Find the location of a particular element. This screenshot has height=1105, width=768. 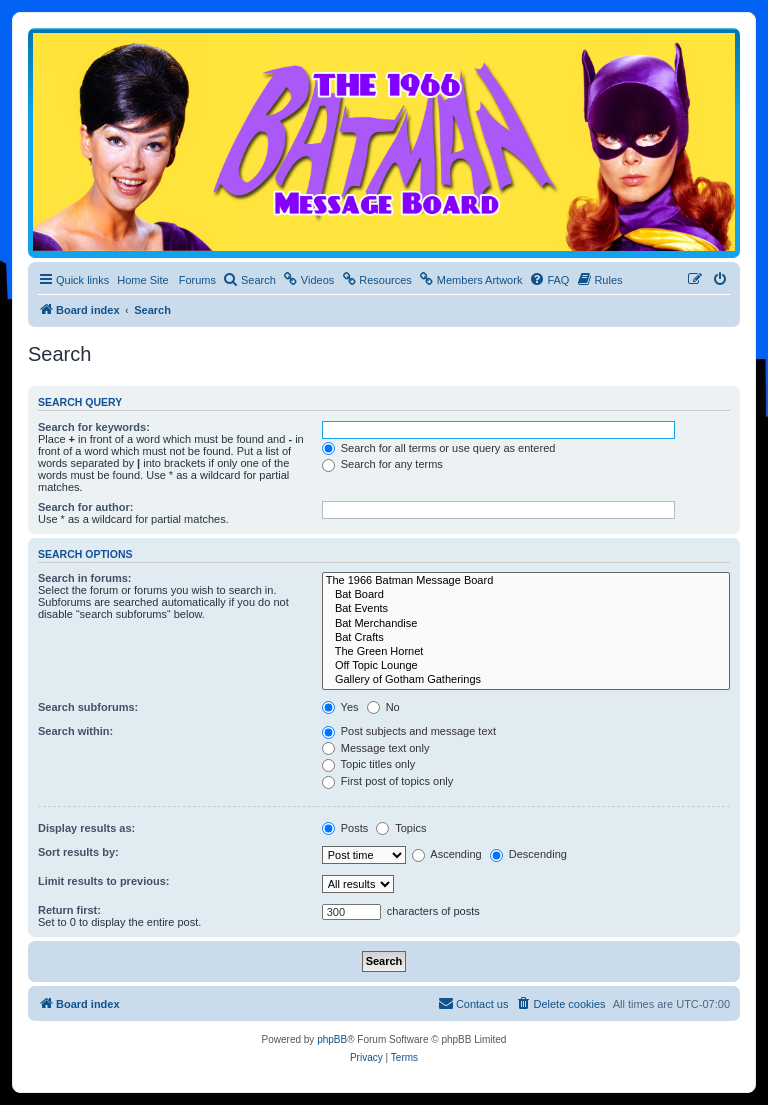

Search for any terms is located at coordinates (382, 464).